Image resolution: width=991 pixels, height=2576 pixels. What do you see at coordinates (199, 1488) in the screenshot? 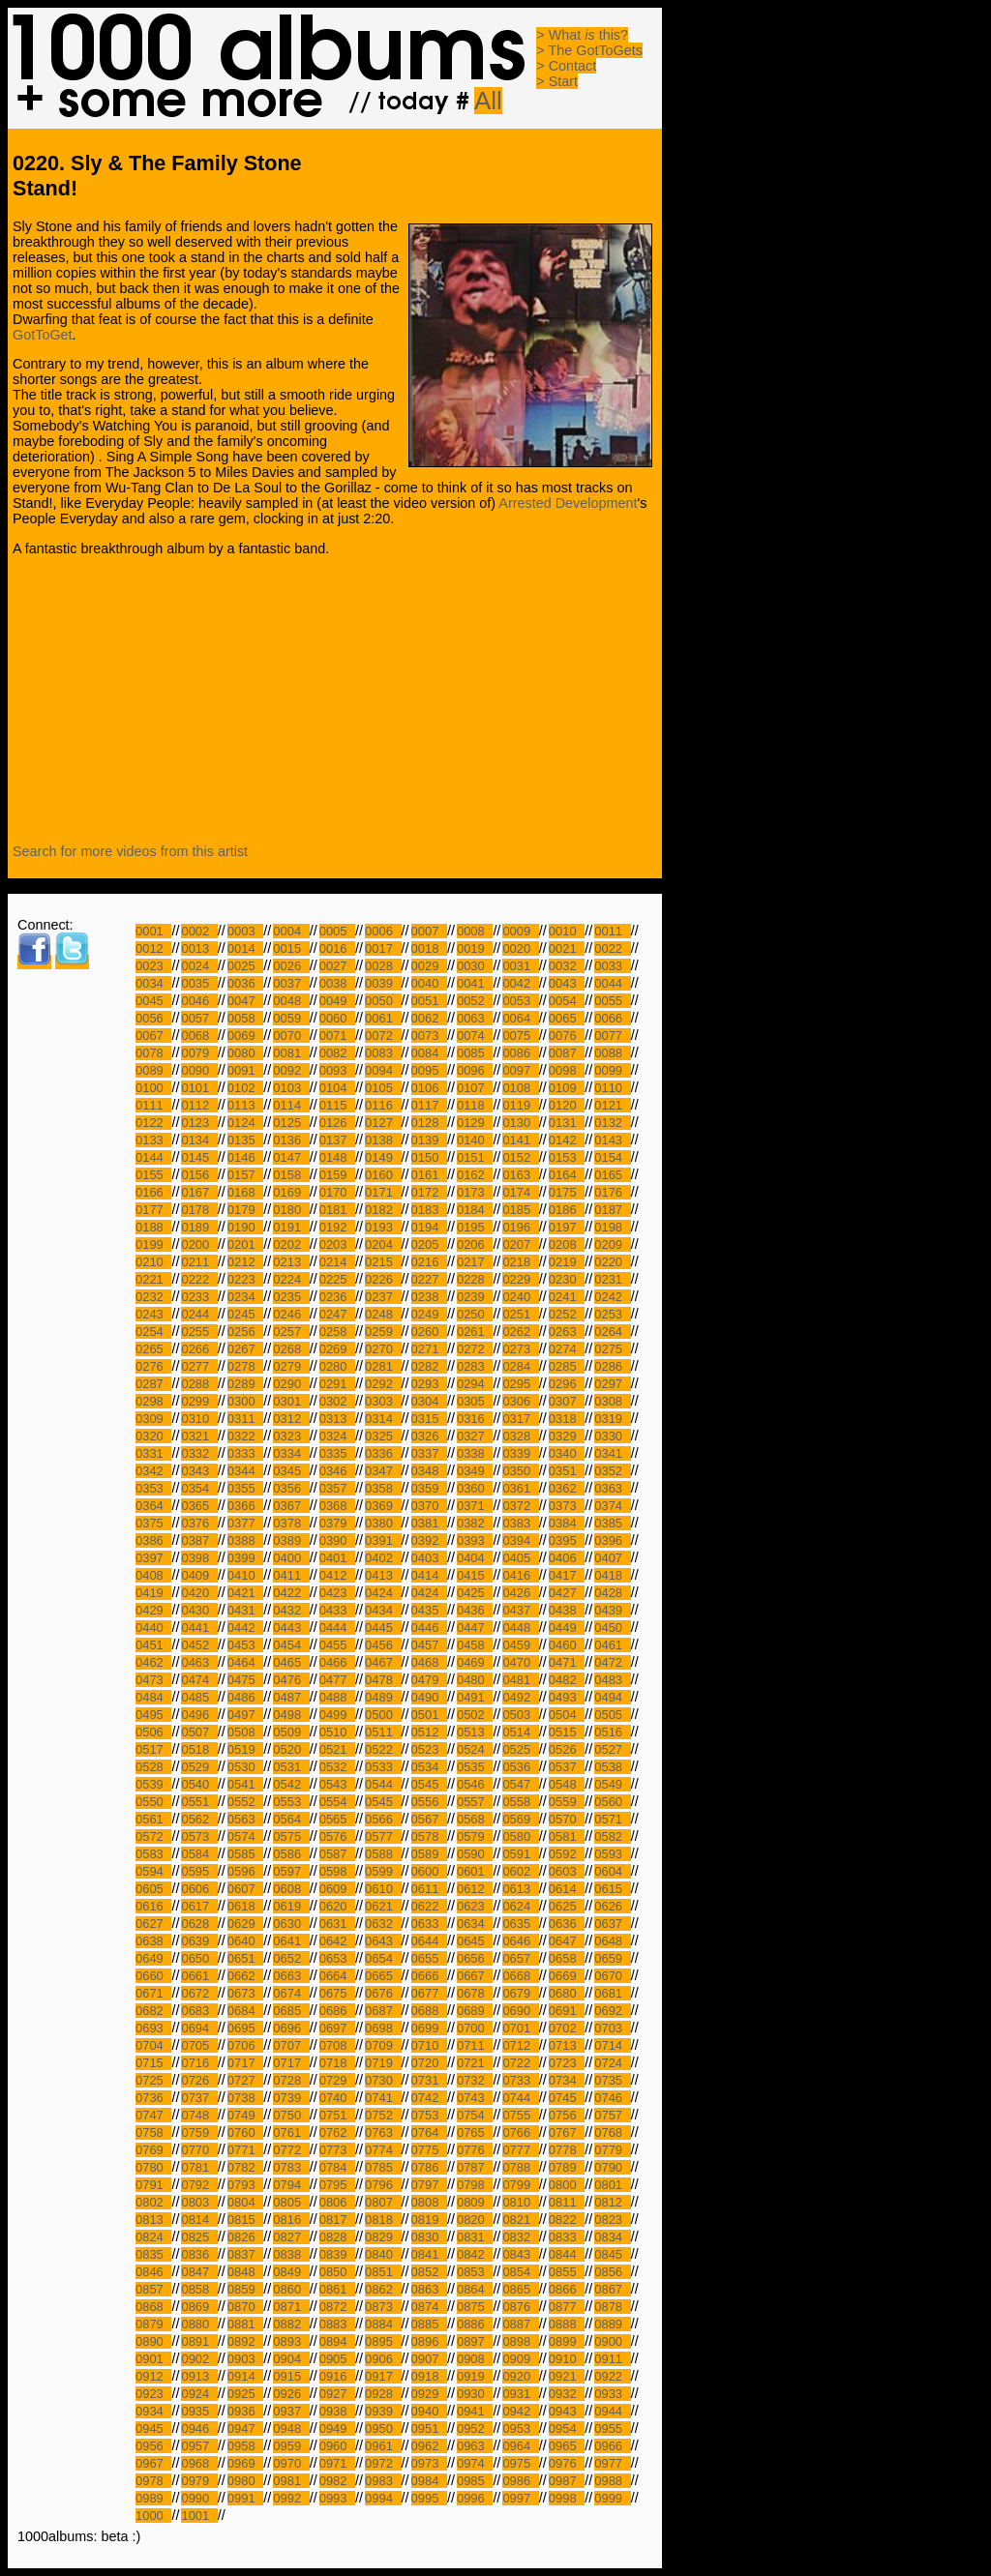
I see `0354` at bounding box center [199, 1488].